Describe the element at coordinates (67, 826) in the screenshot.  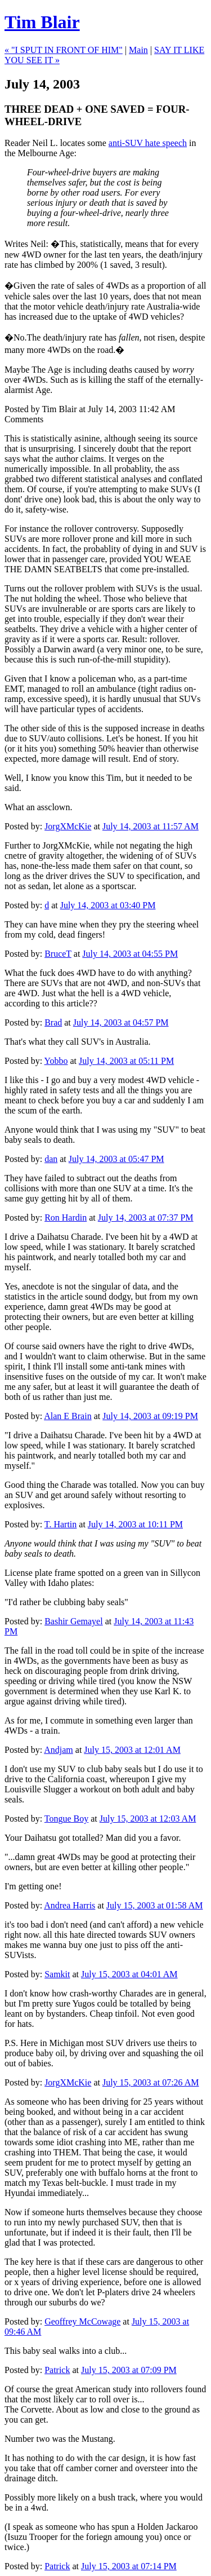
I see `JorgXMcKie` at that location.